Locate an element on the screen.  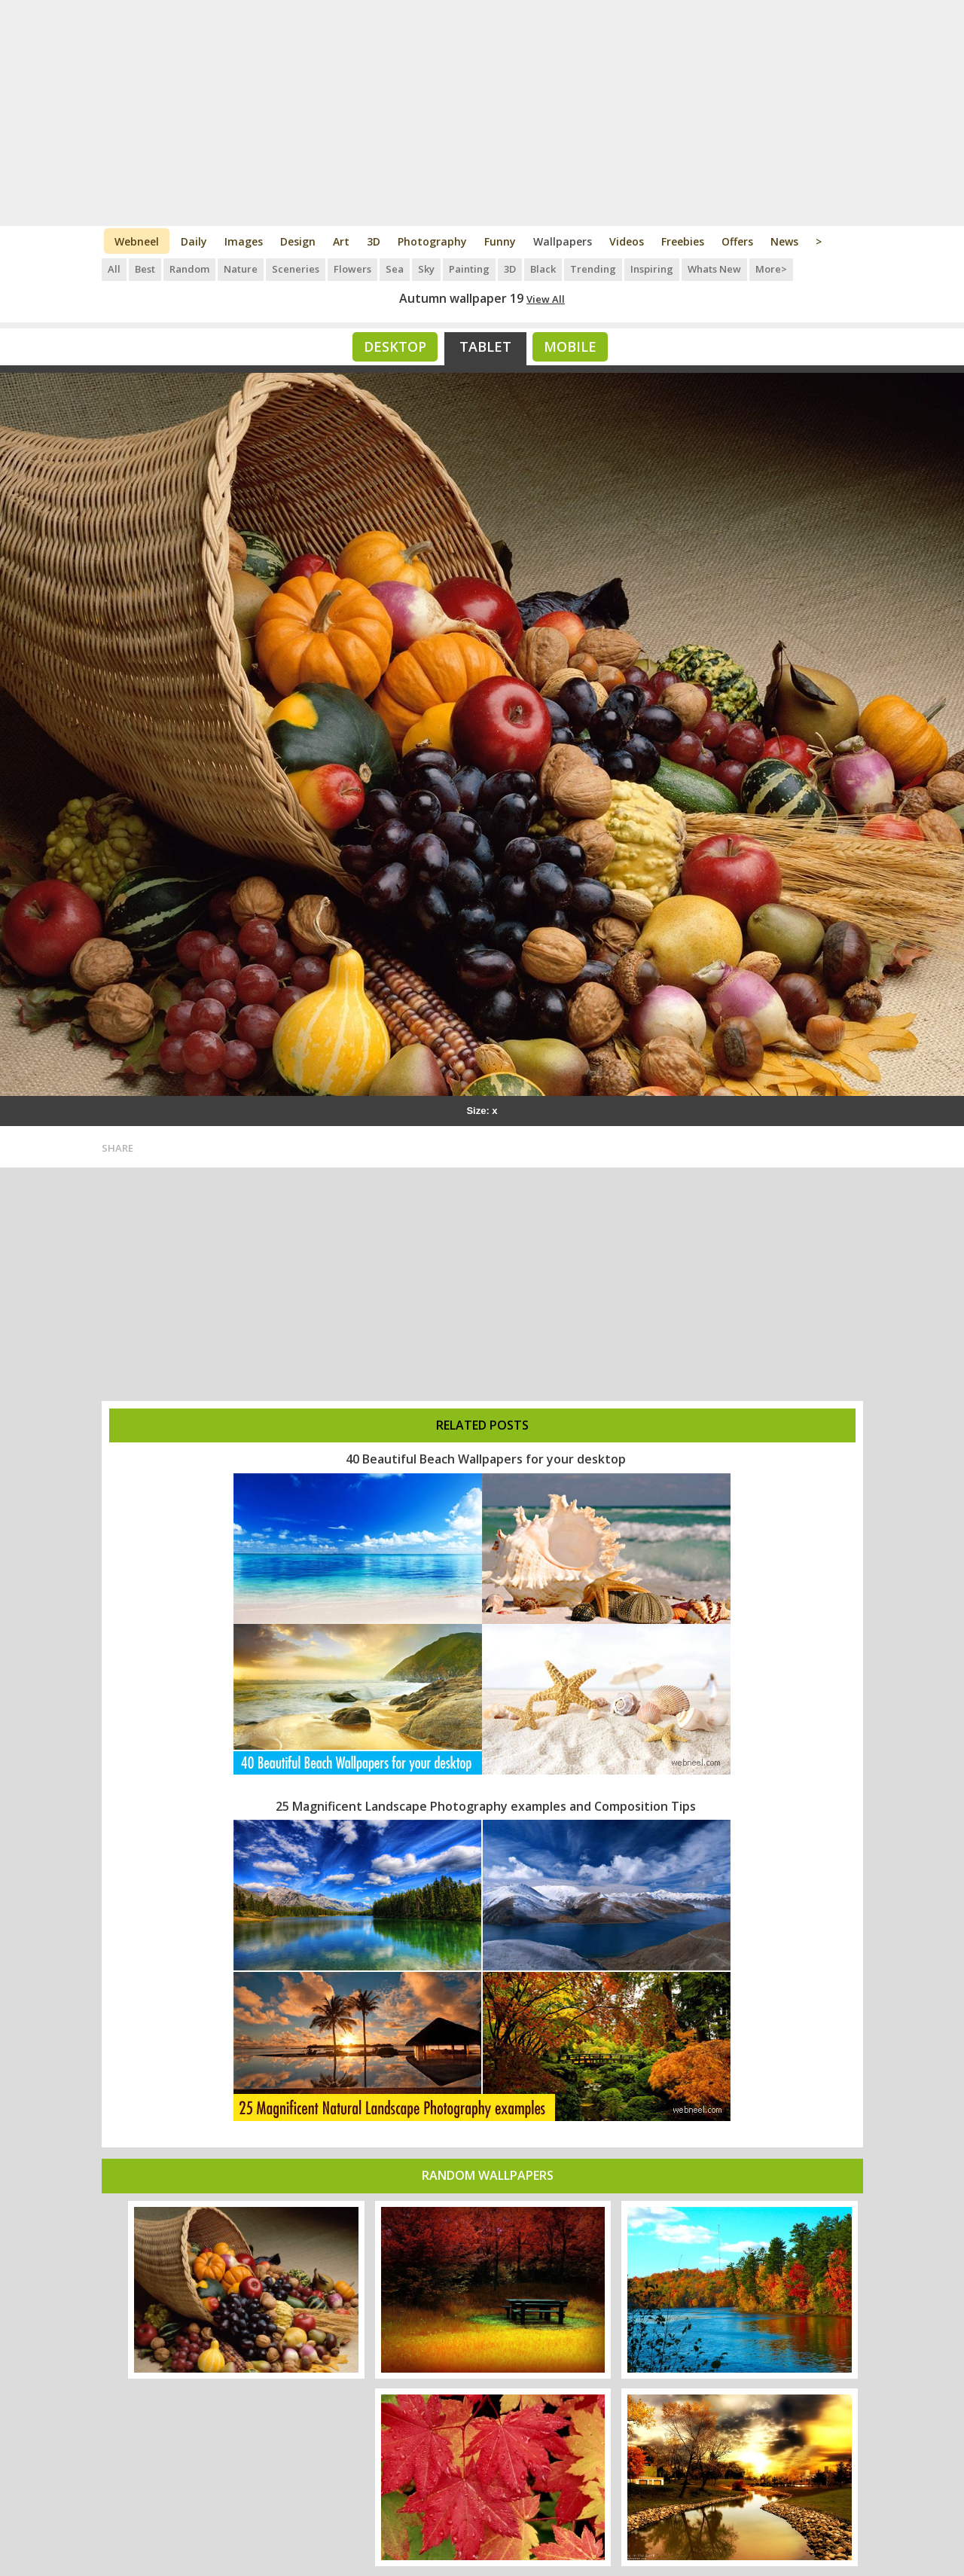
Tablet is located at coordinates (485, 346).